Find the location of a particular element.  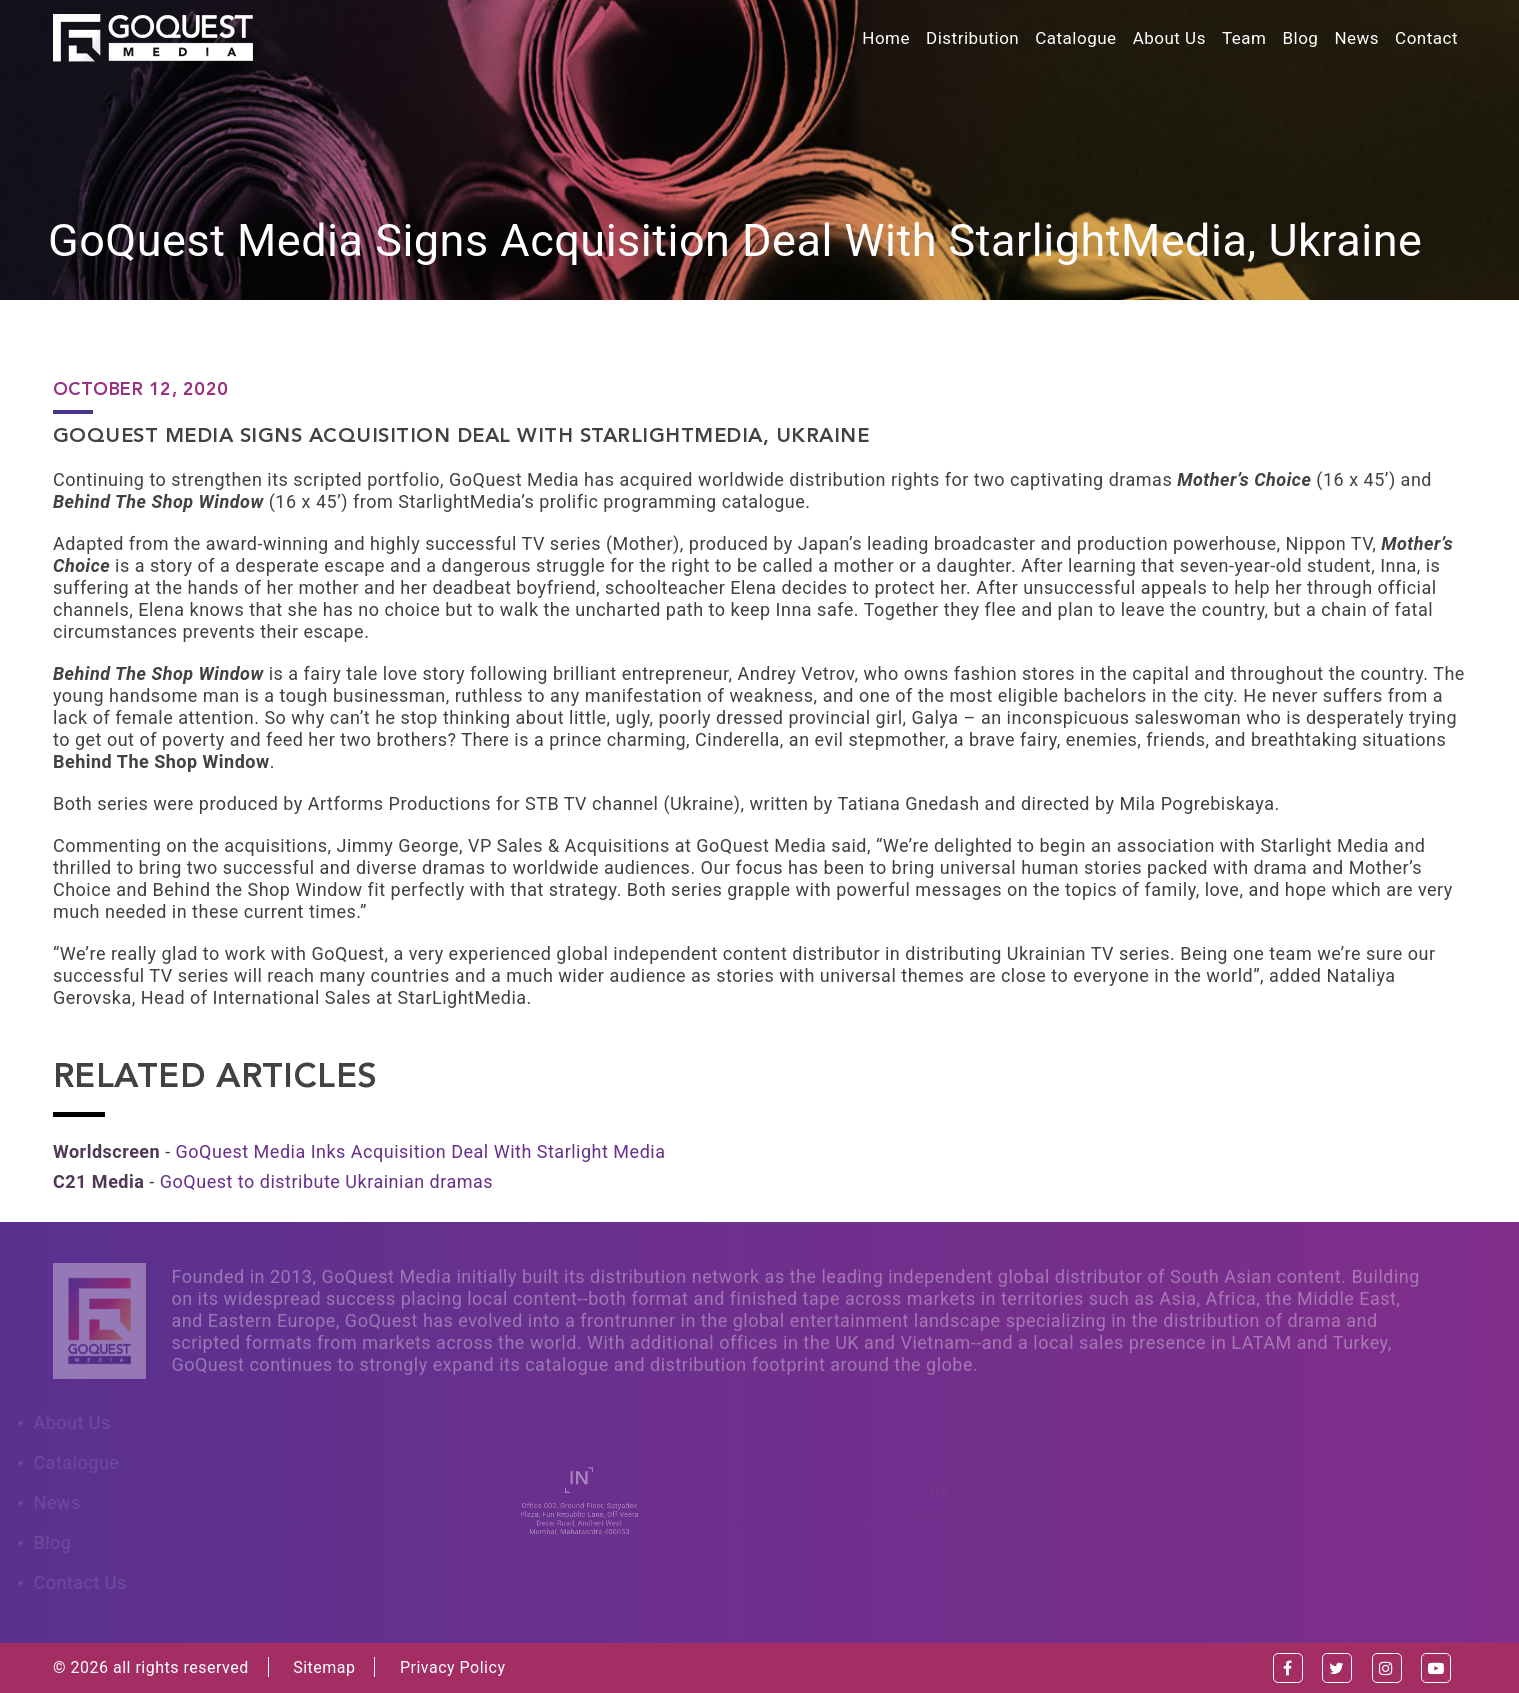

Blog is located at coordinates (1300, 38).